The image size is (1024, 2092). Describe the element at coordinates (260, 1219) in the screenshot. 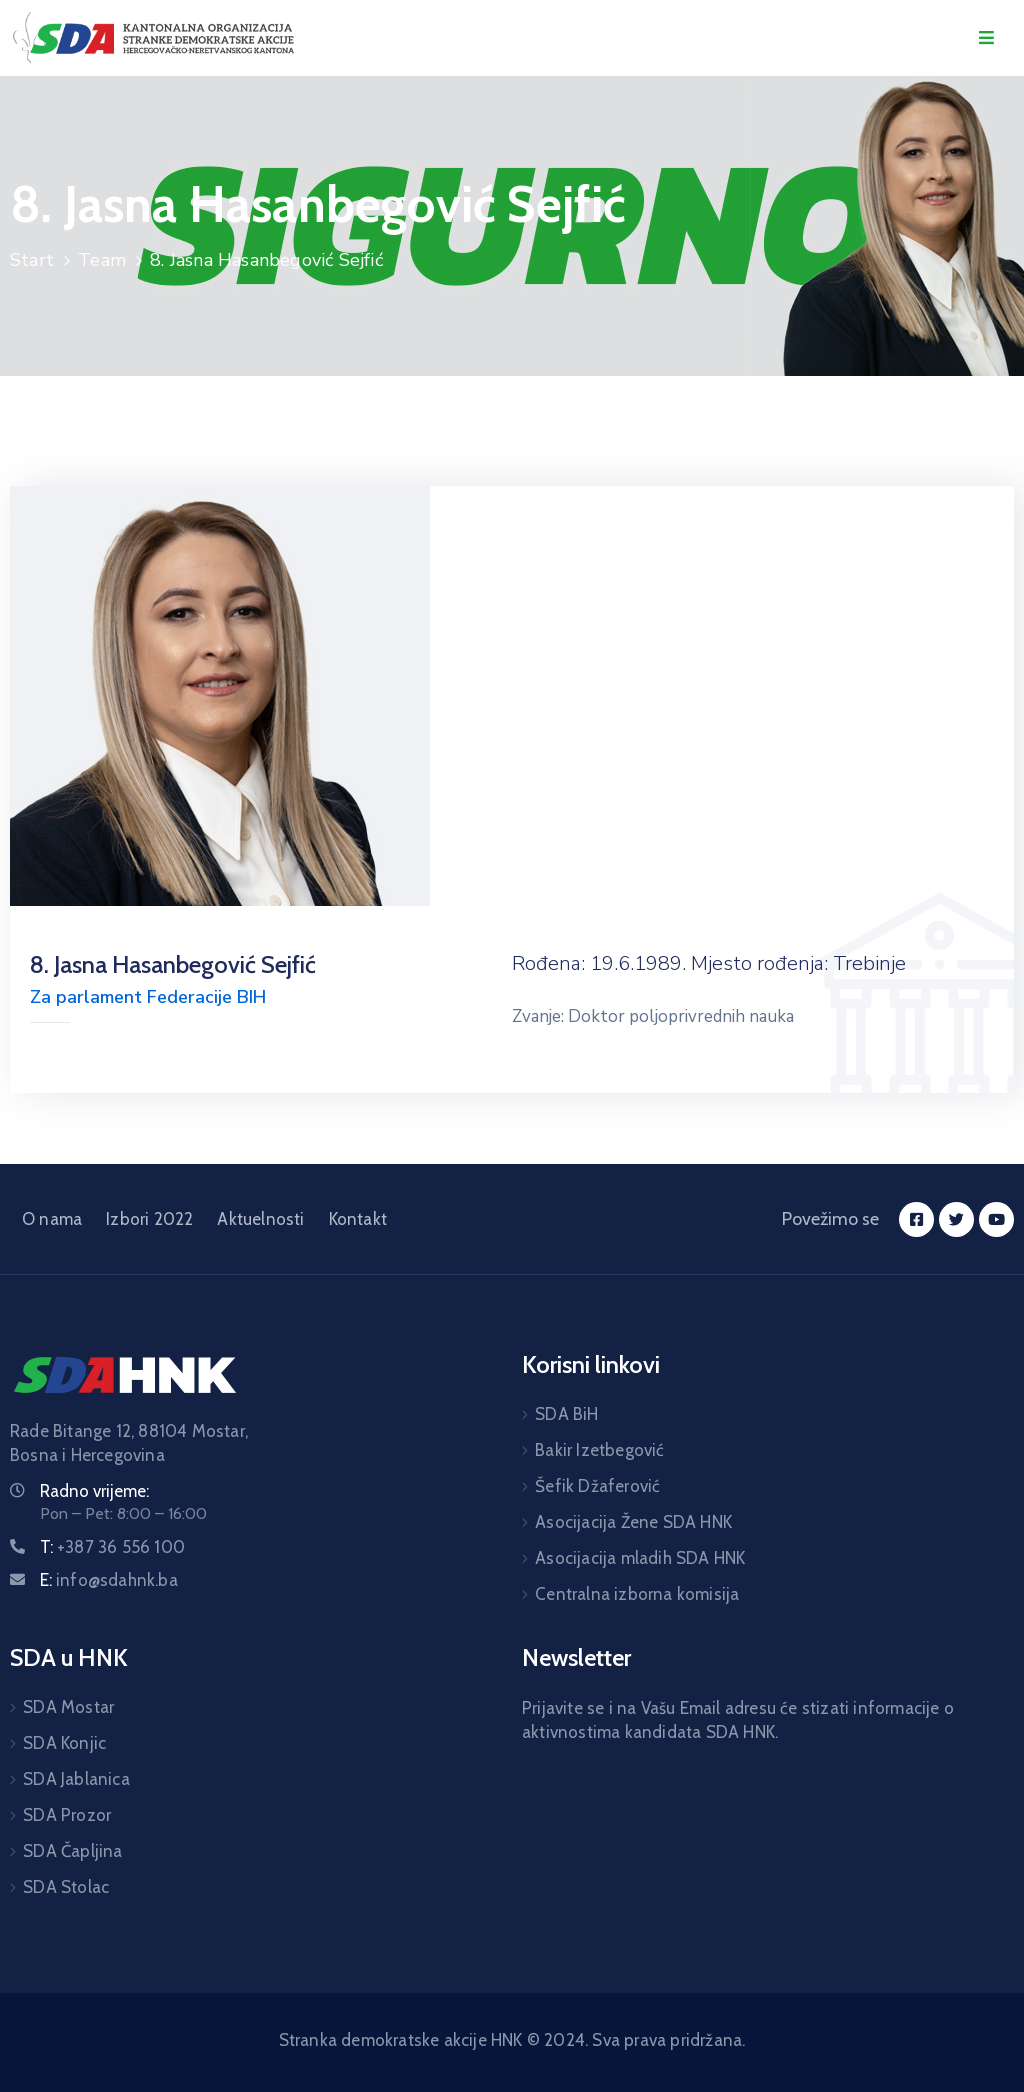

I see `Aktuelnosti` at that location.